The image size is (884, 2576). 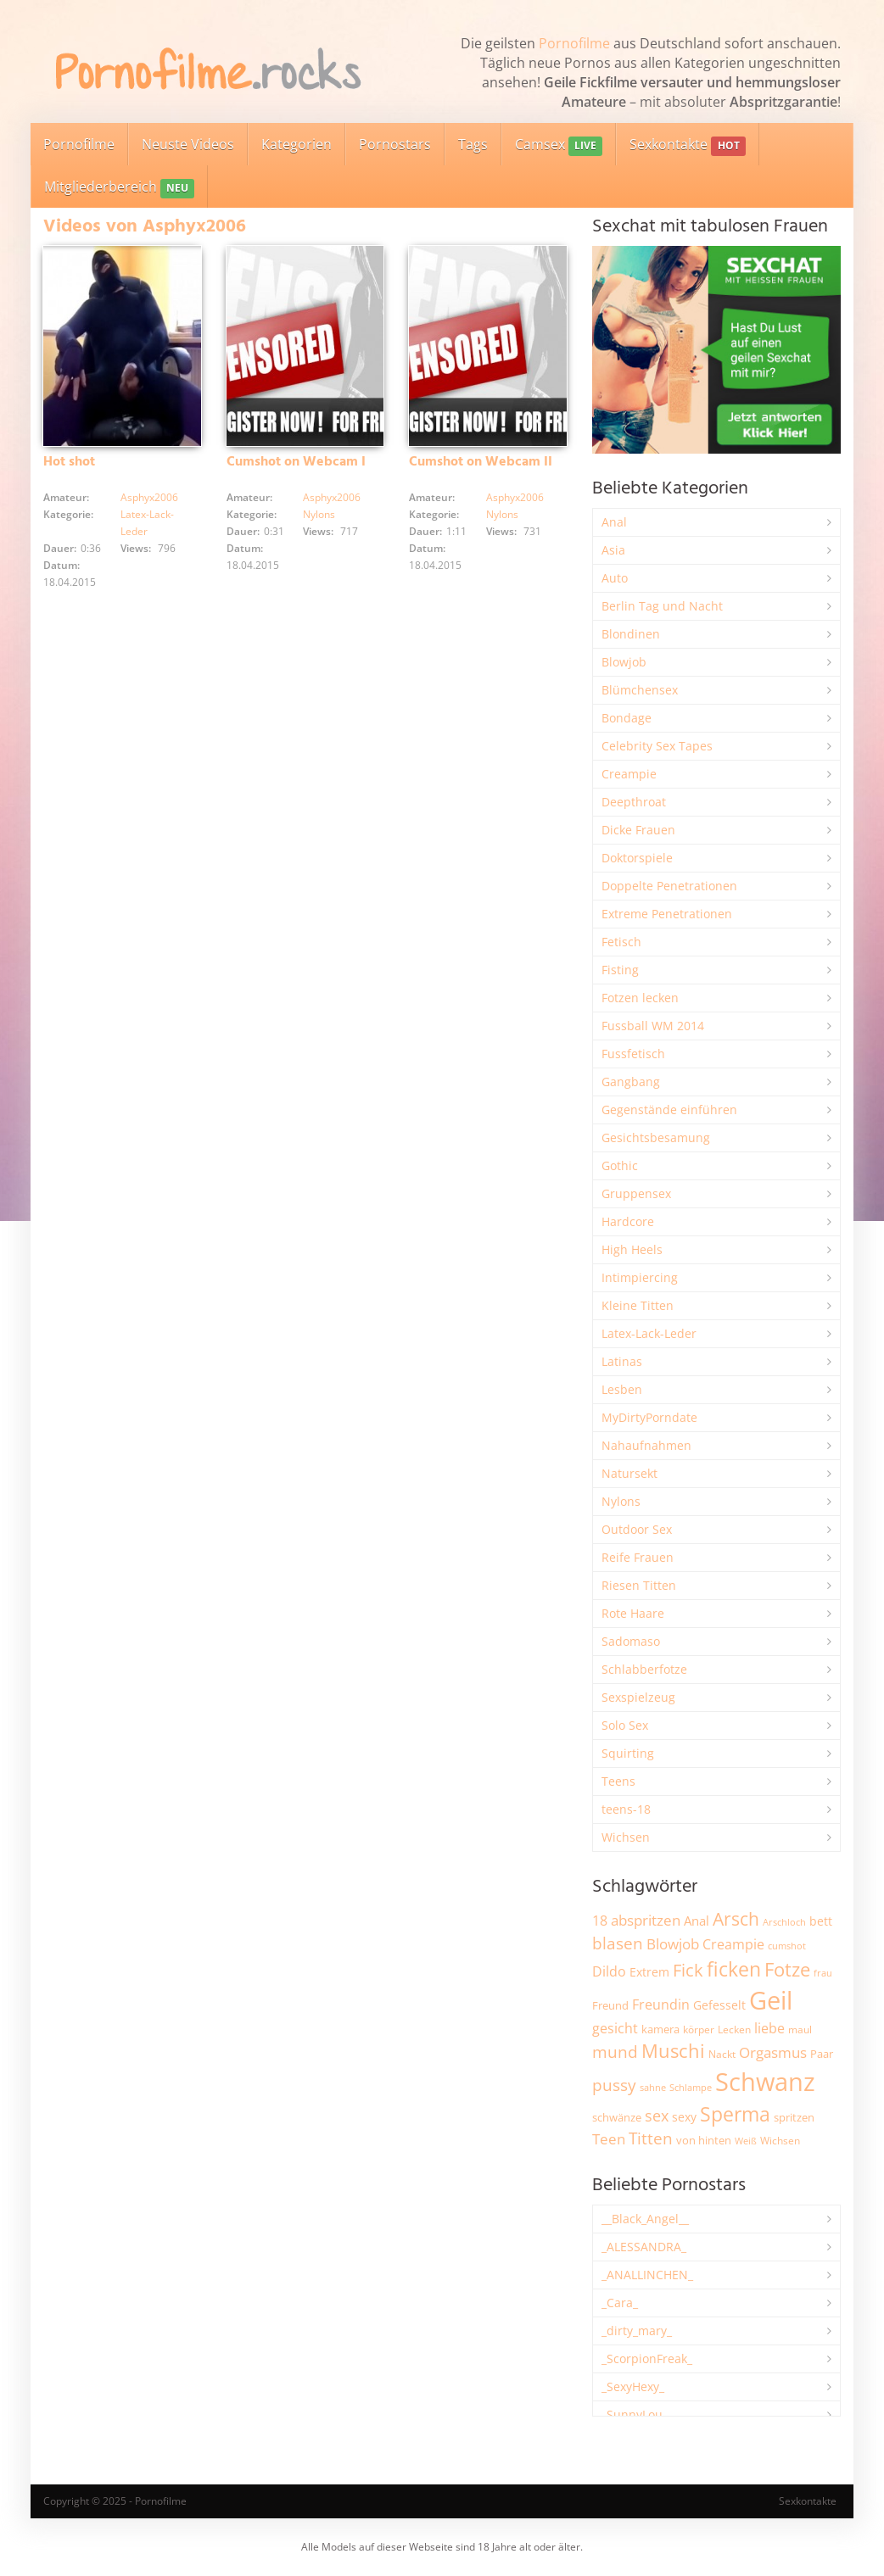 What do you see at coordinates (627, 1753) in the screenshot?
I see `Squirting` at bounding box center [627, 1753].